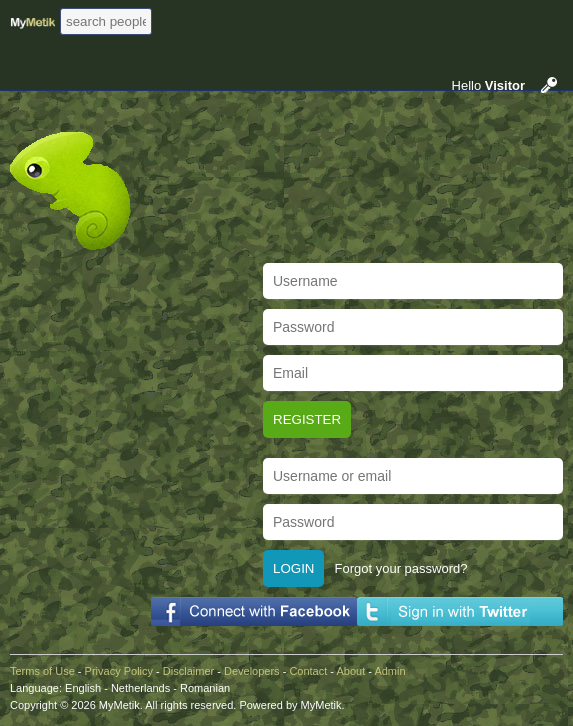 This screenshot has width=573, height=726. Describe the element at coordinates (308, 671) in the screenshot. I see `Contact` at that location.